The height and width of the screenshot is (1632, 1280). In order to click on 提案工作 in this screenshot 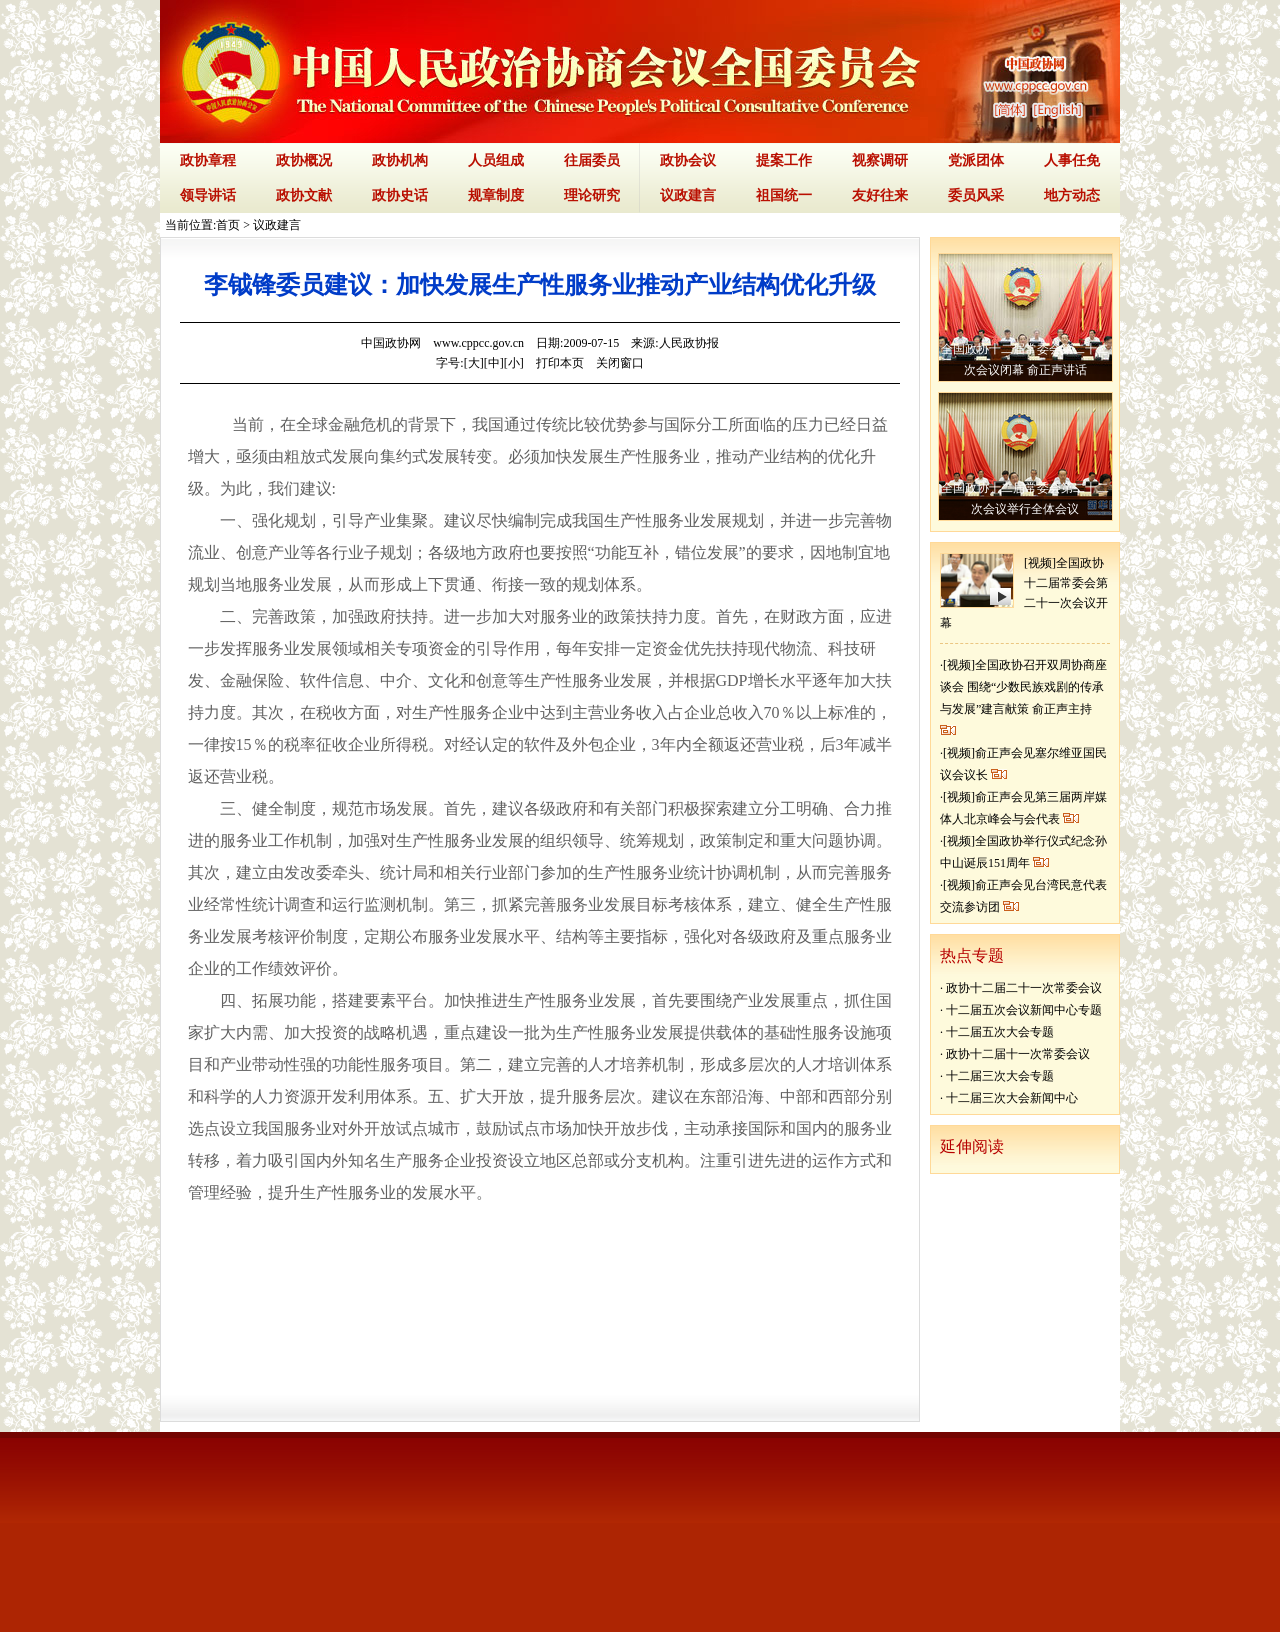, I will do `click(784, 160)`.